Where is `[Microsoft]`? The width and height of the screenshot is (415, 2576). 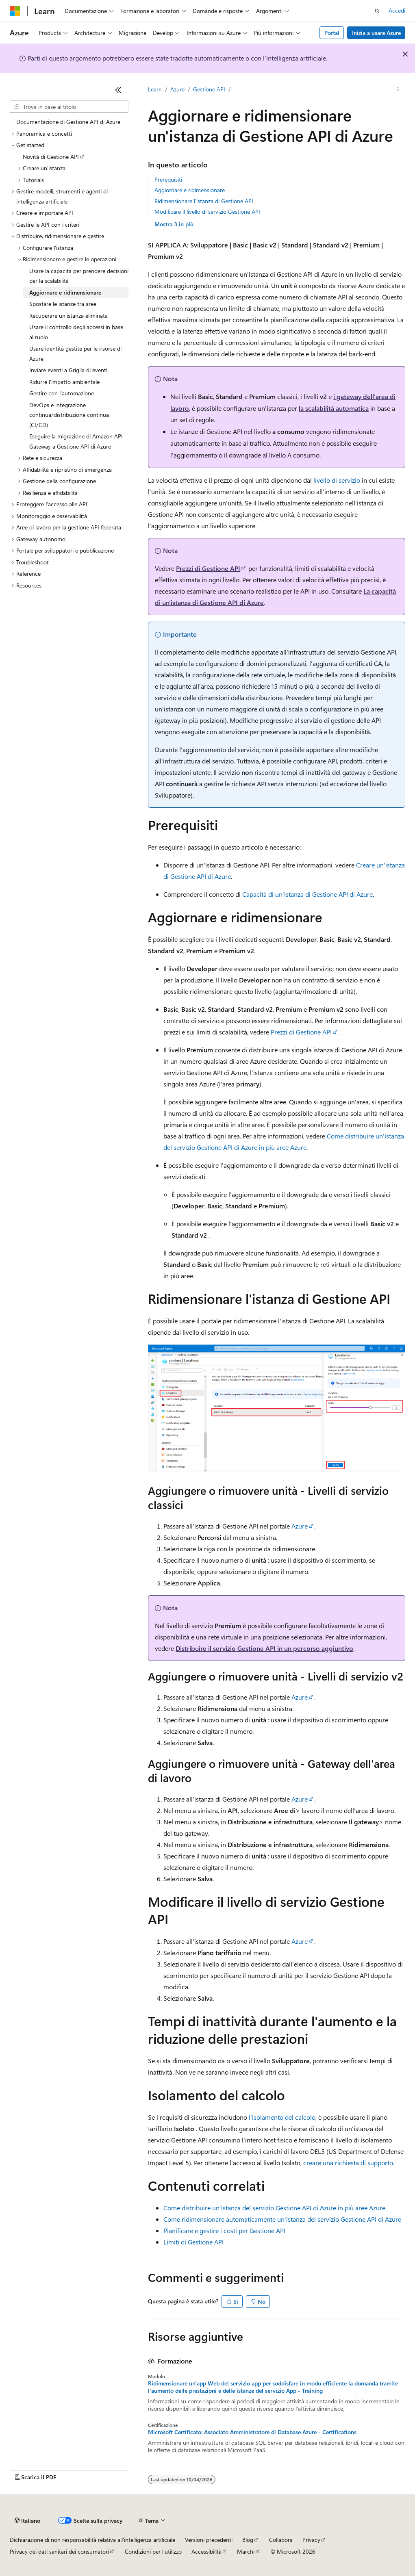
[Microsoft] is located at coordinates (15, 11).